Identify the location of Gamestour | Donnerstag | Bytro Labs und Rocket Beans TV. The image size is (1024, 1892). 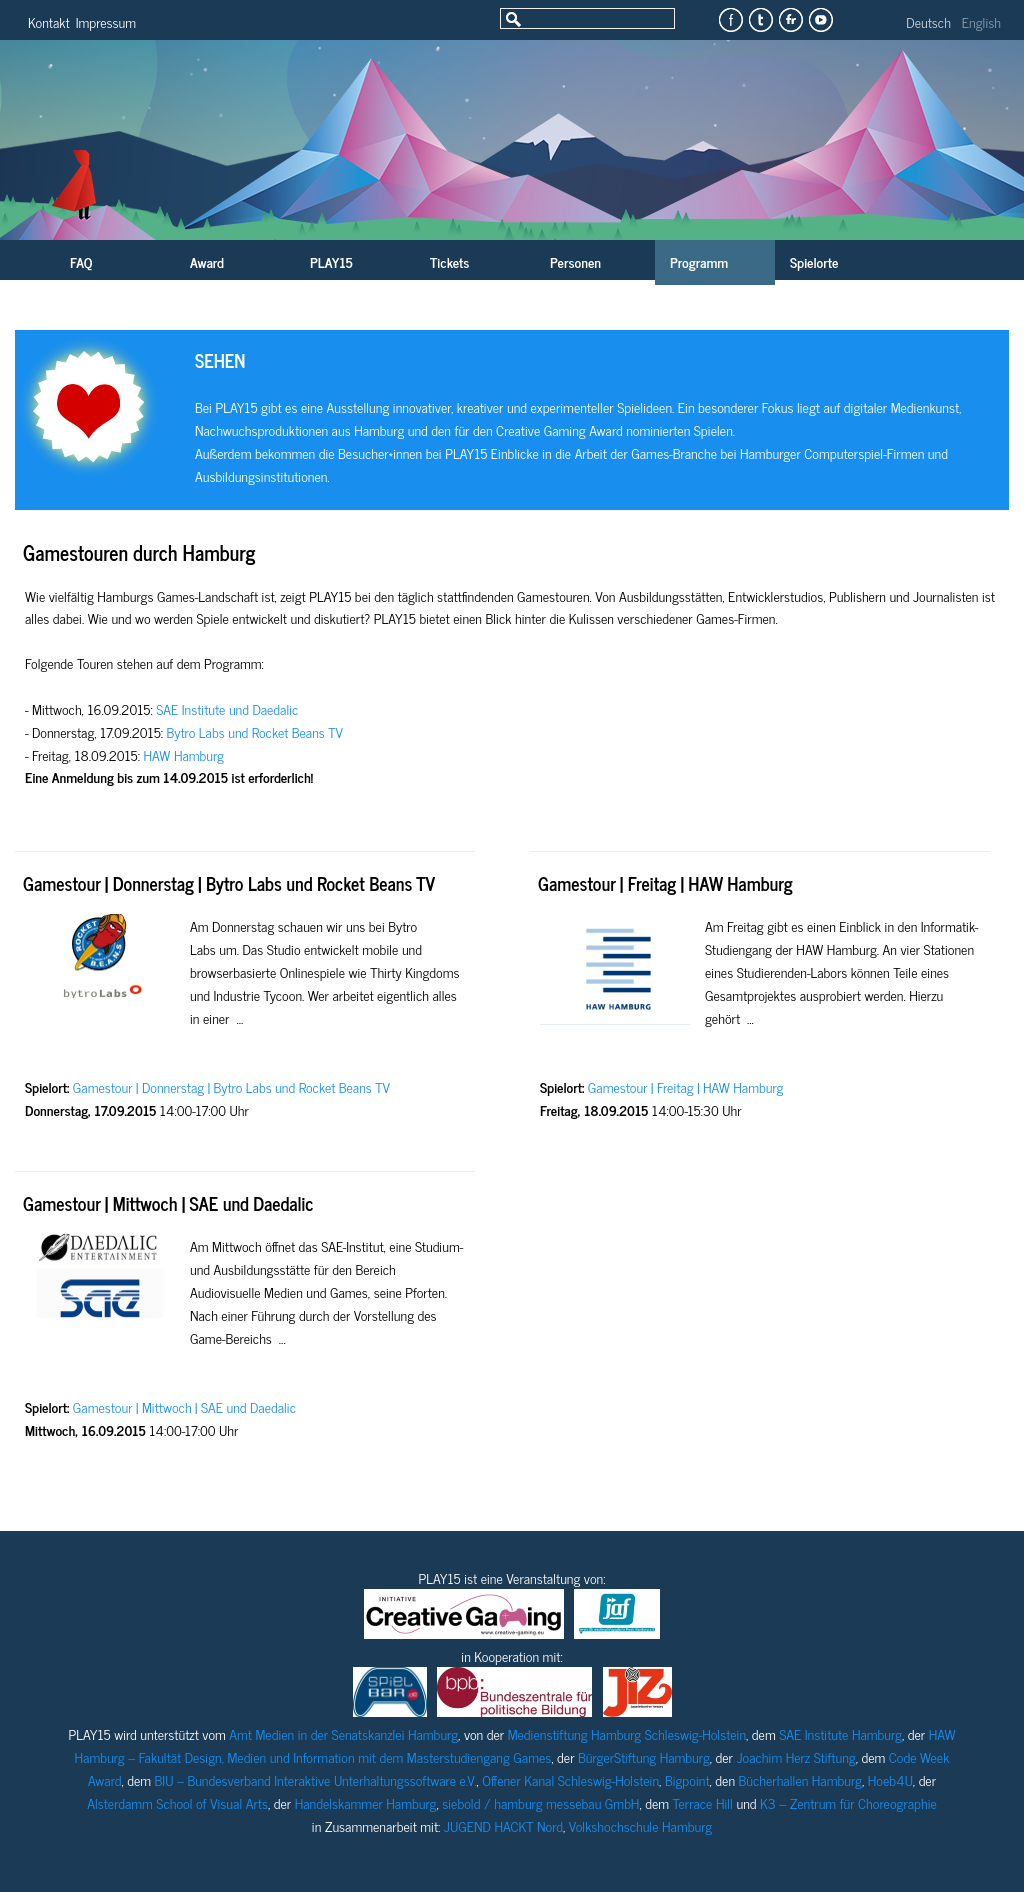
(229, 883).